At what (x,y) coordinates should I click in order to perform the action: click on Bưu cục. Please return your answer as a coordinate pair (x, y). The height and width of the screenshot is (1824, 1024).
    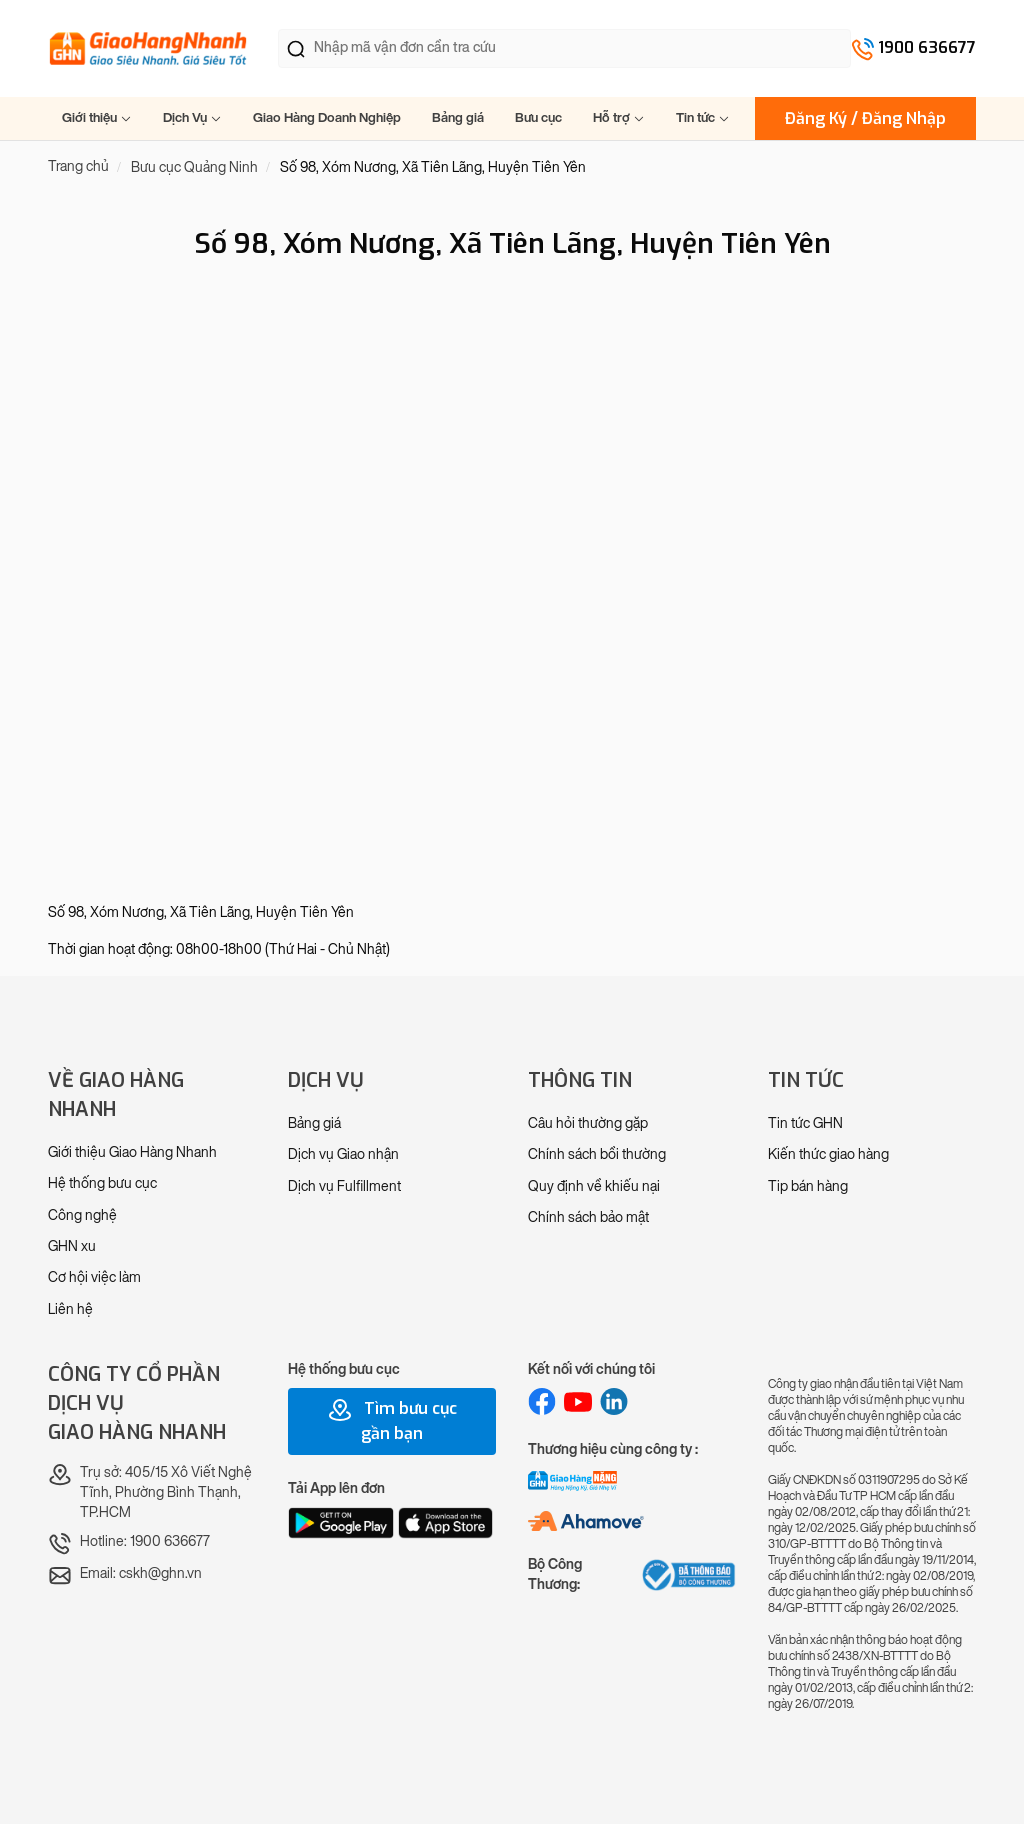
    Looking at the image, I should click on (538, 117).